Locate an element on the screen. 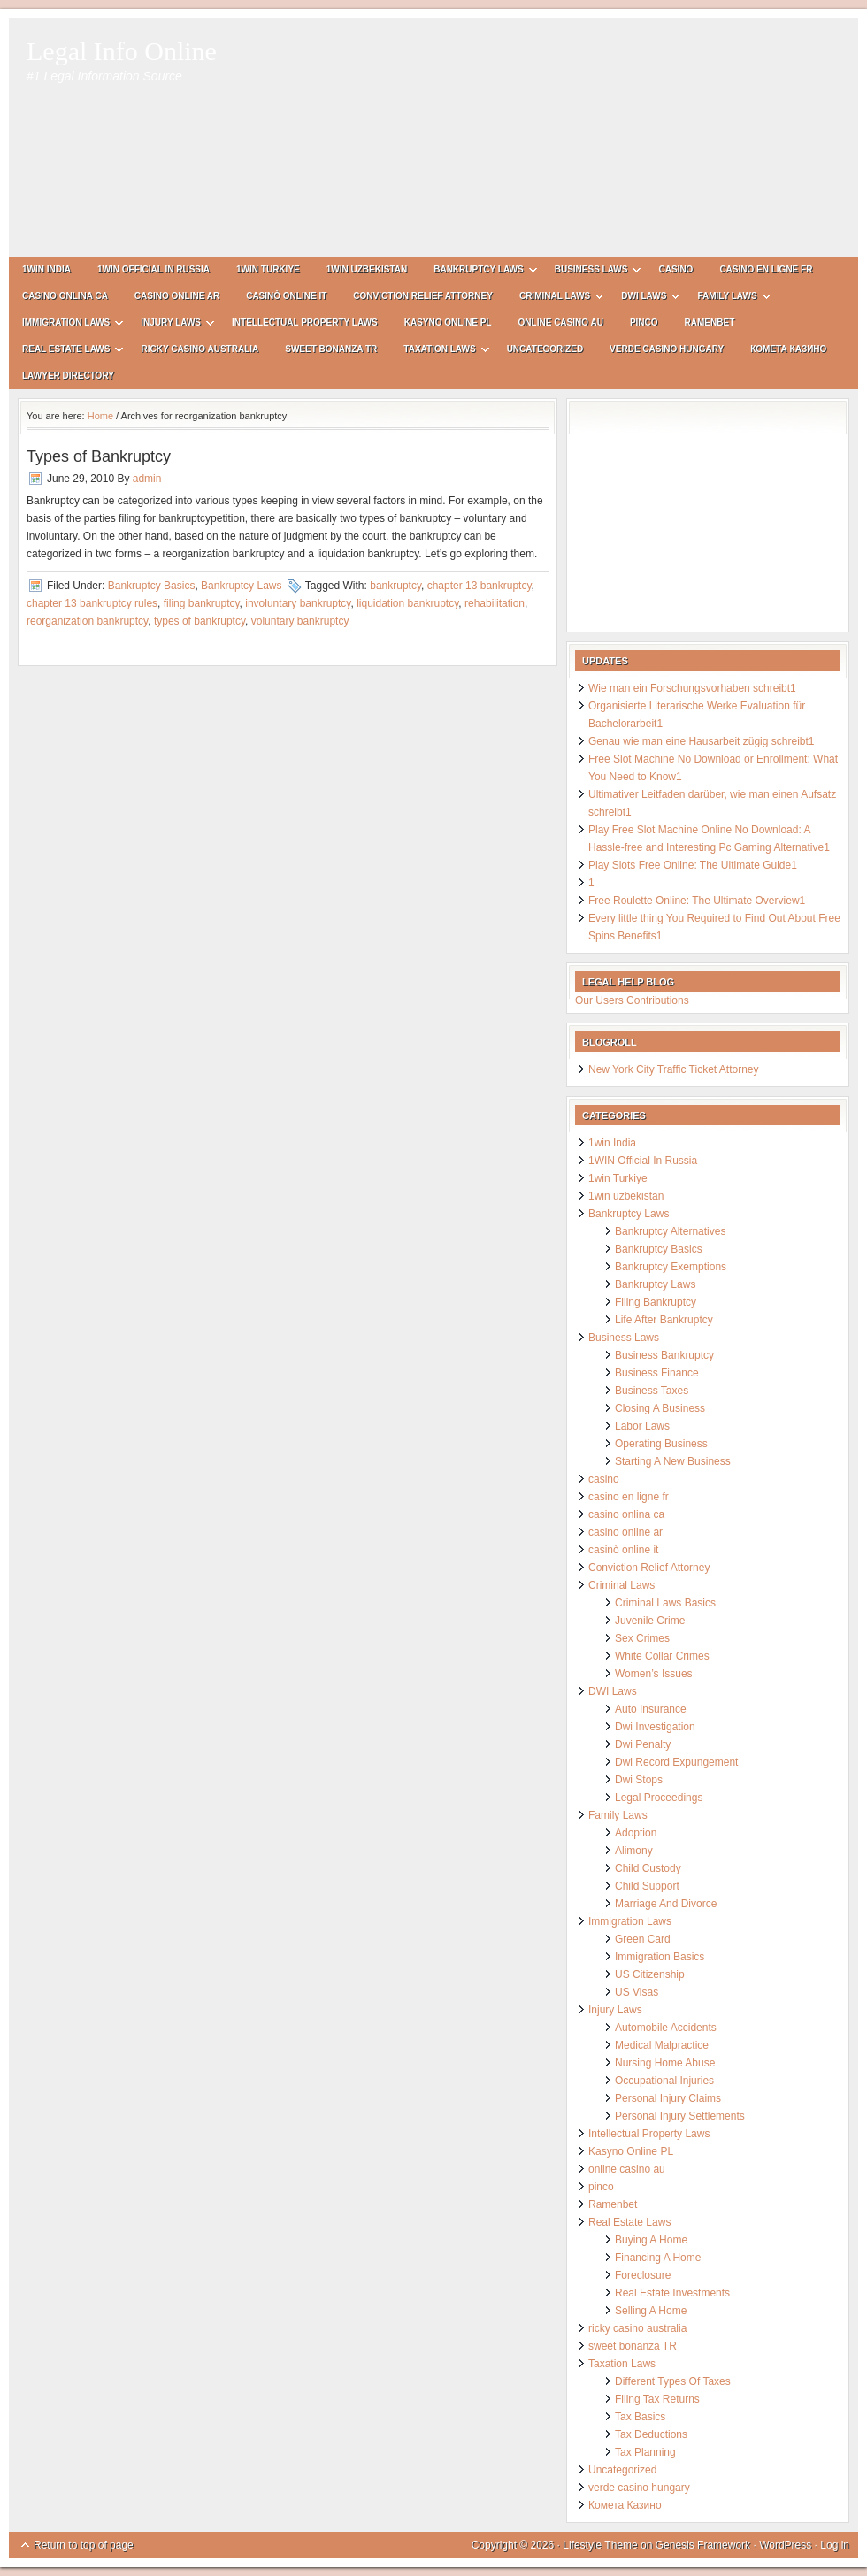 The image size is (867, 2576). Lawyer Directory is located at coordinates (68, 375).